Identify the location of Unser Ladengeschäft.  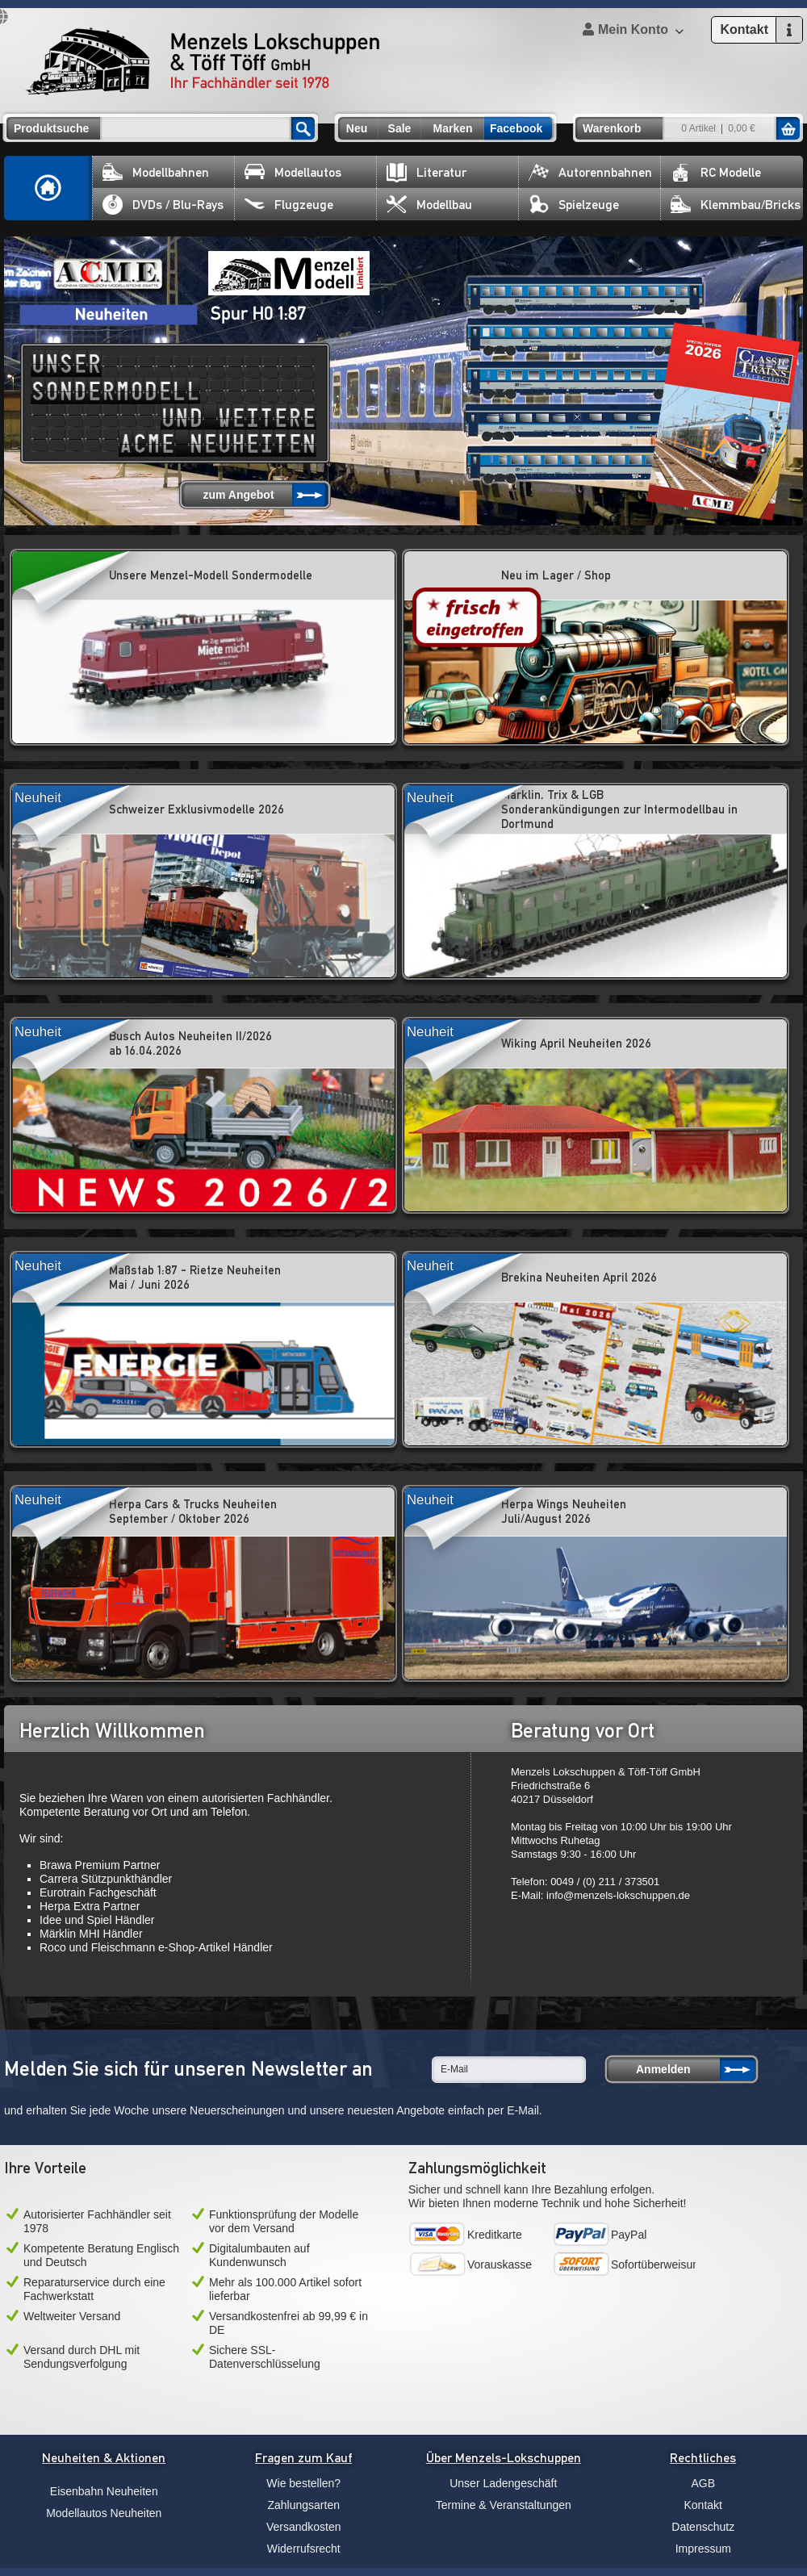
(503, 2483).